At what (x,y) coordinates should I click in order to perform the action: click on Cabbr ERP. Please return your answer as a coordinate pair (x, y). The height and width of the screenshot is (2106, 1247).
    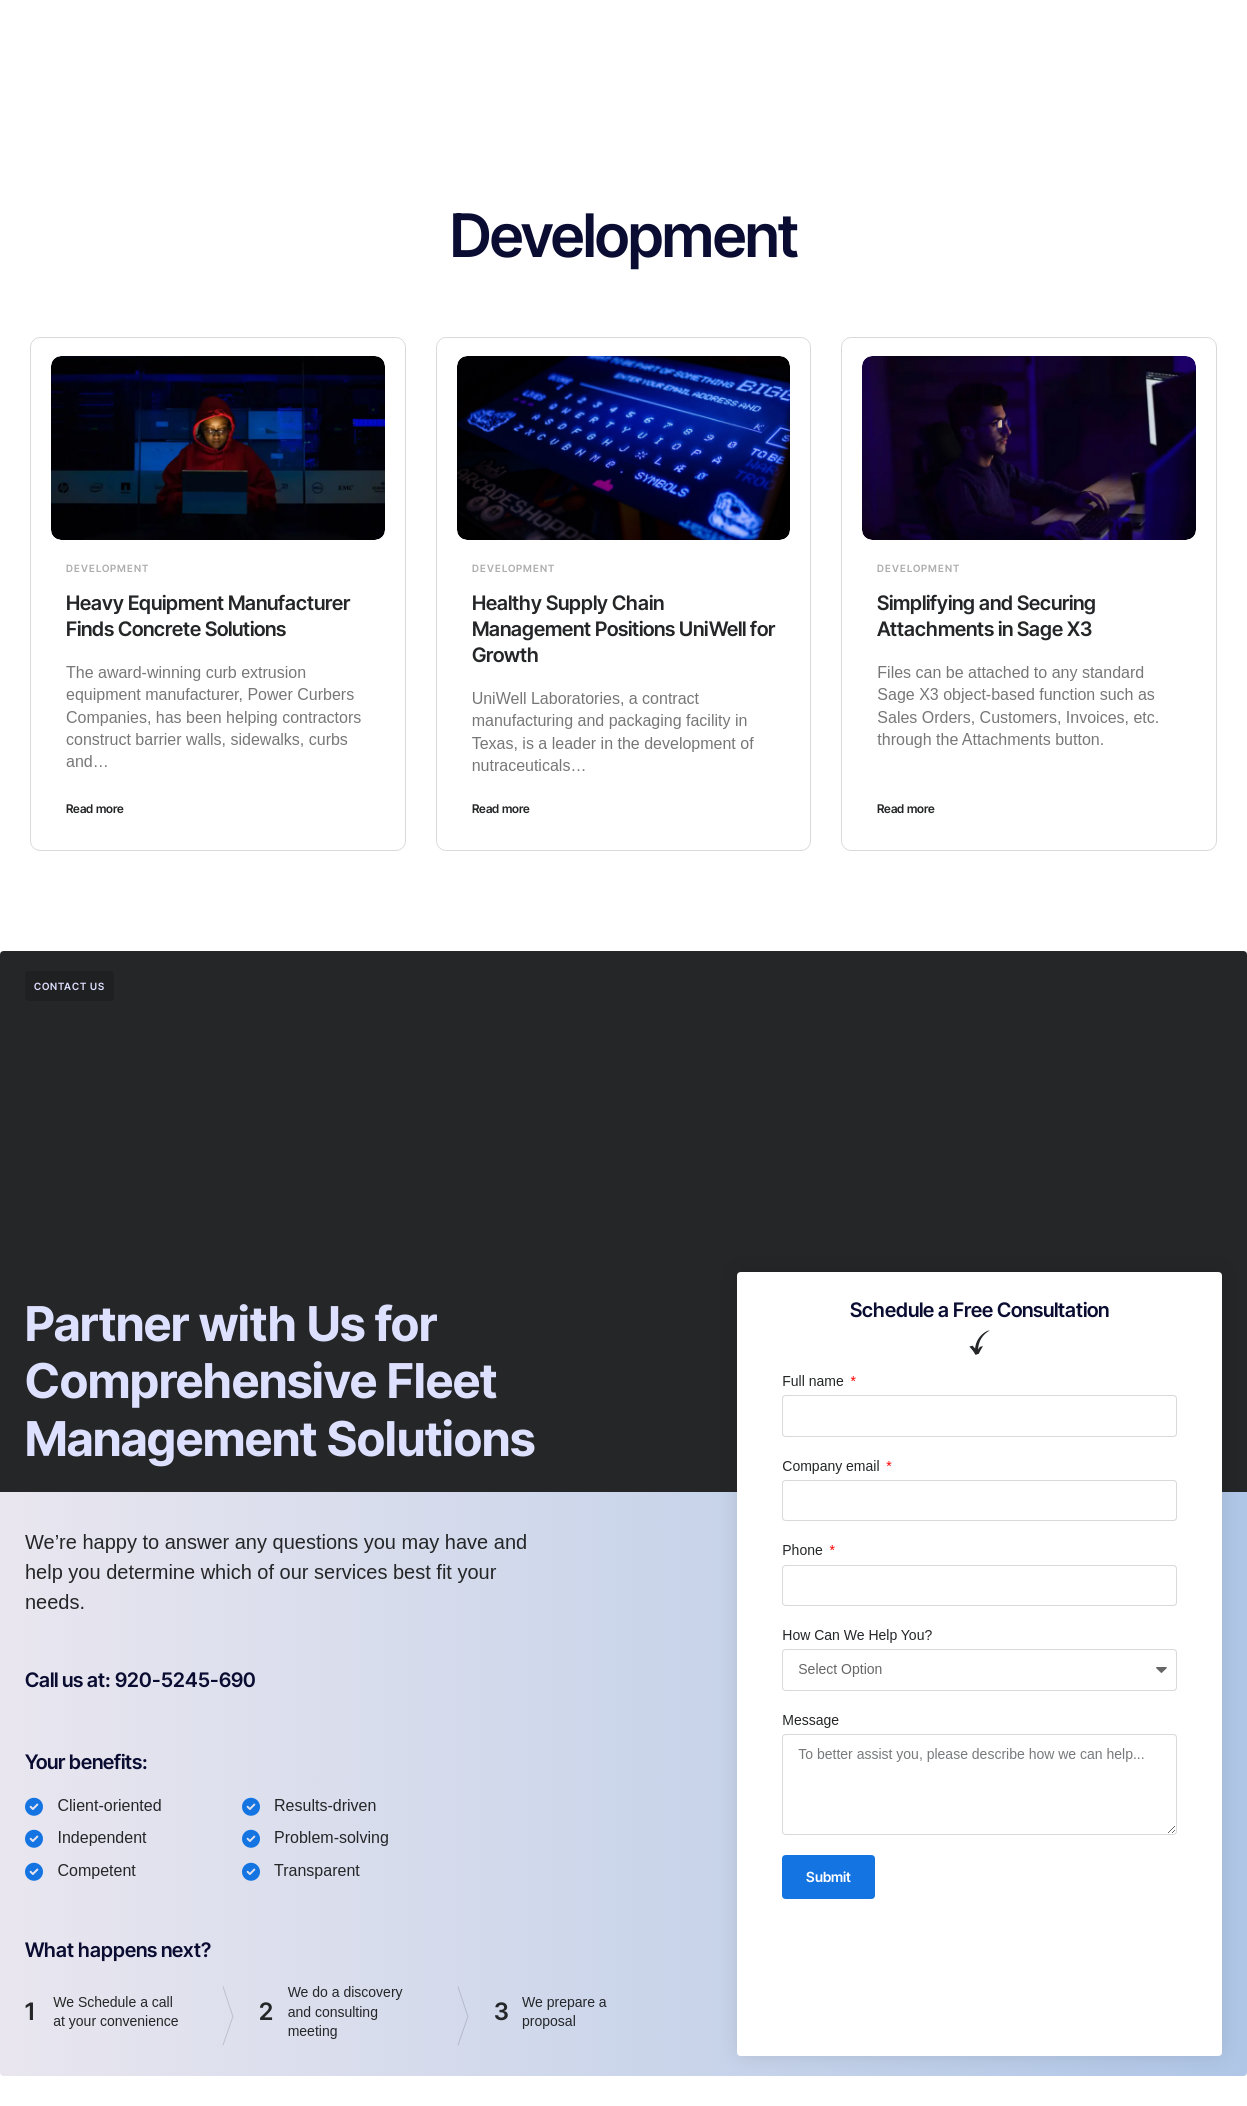
    Looking at the image, I should click on (481, 34).